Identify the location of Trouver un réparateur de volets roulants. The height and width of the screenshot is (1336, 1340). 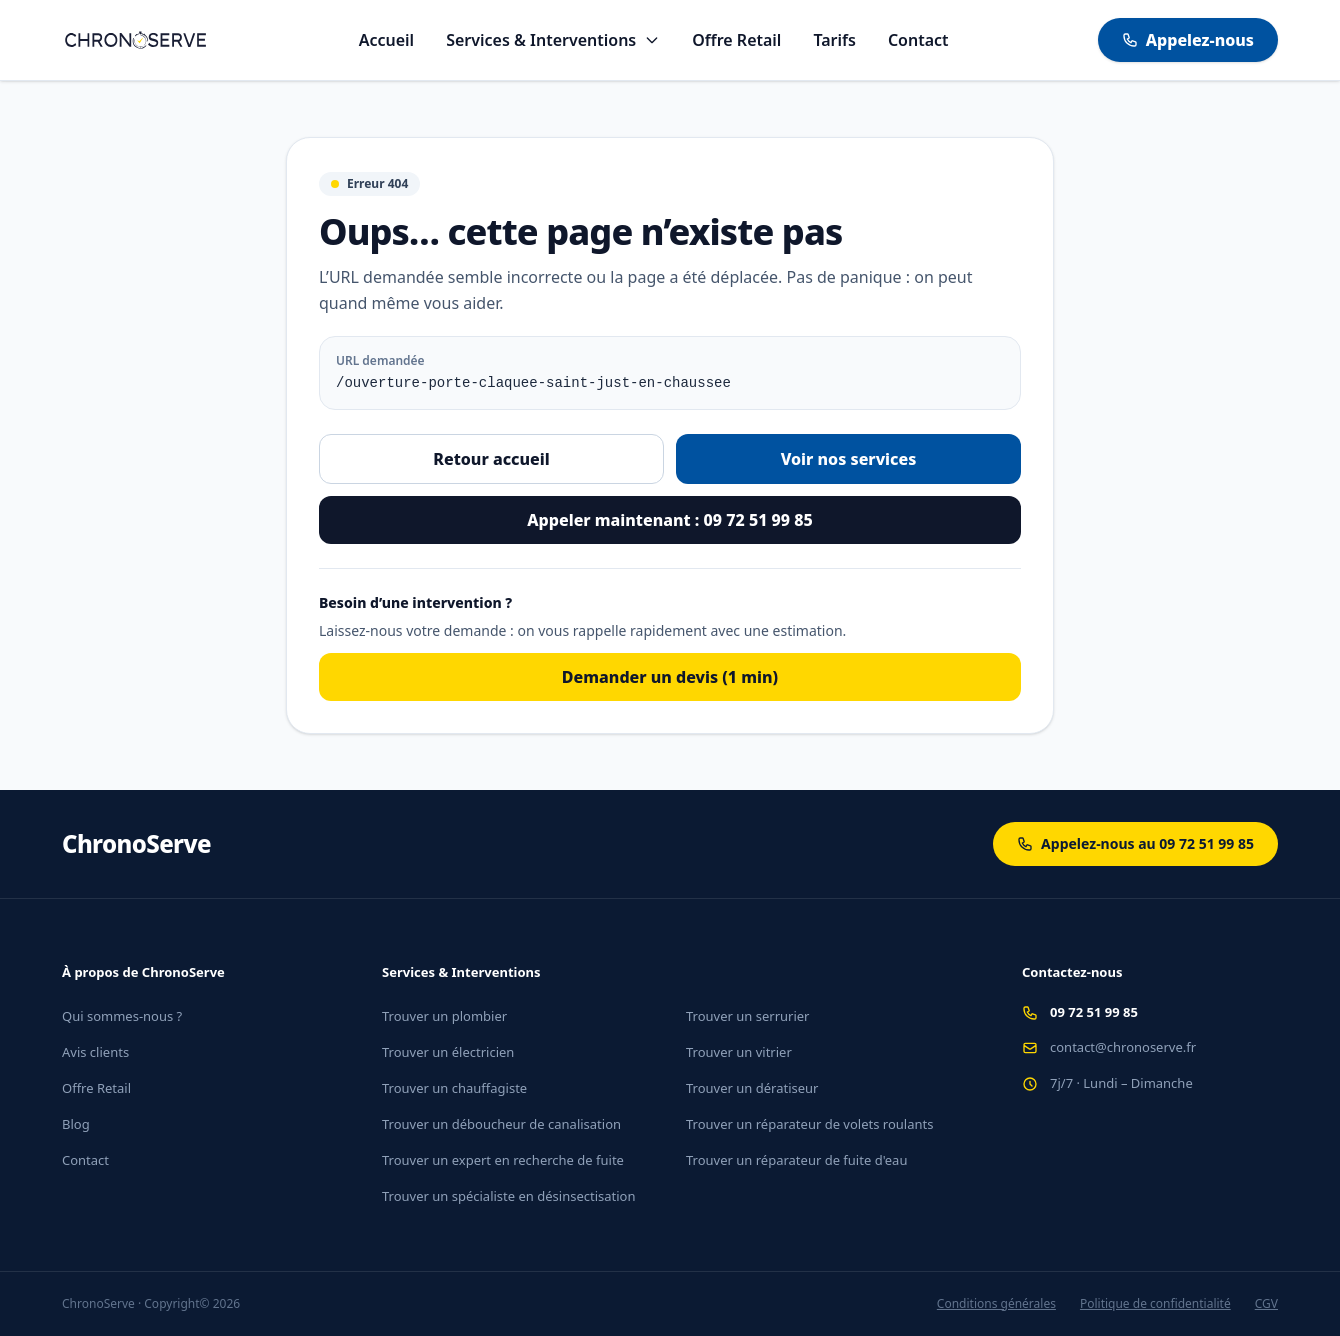
(809, 1124).